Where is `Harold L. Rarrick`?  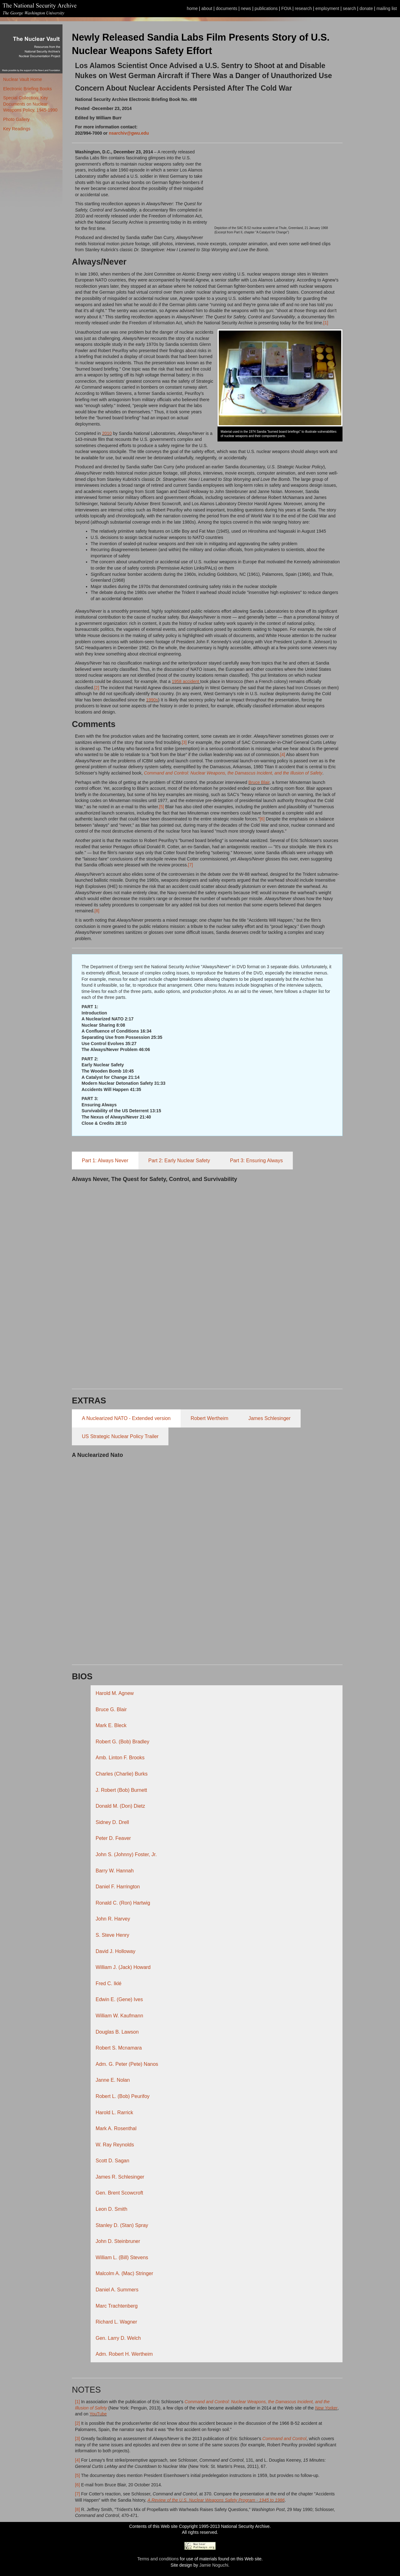 Harold L. Rarrick is located at coordinates (114, 2112).